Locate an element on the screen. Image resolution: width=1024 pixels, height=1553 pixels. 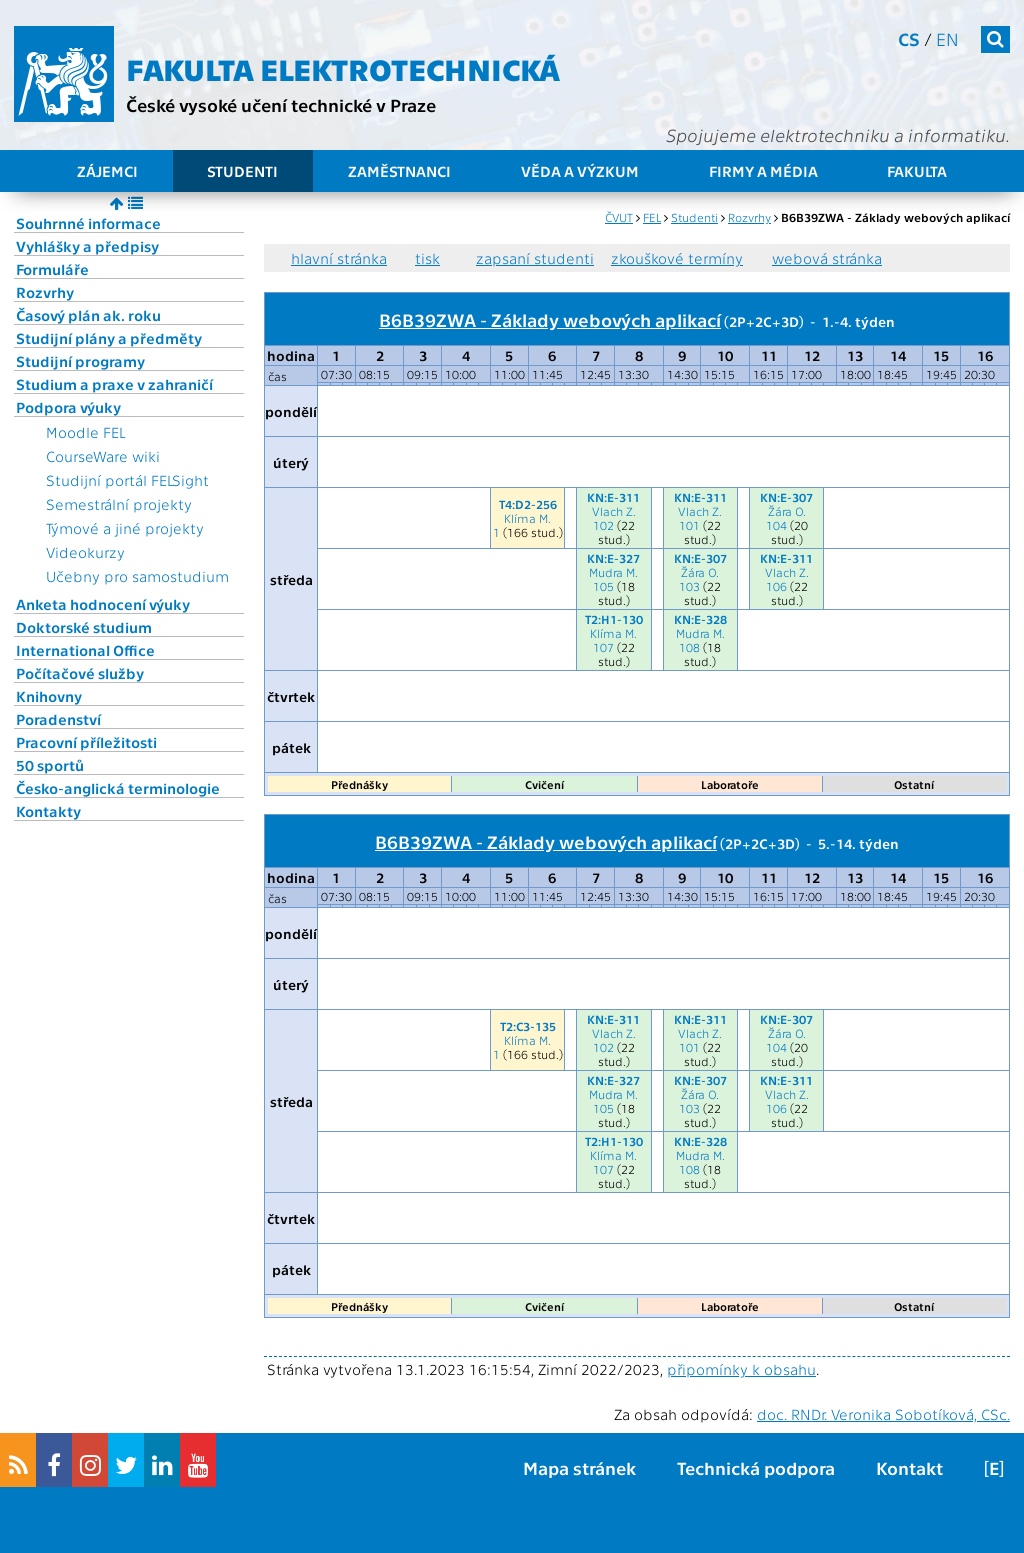
KN:E-307 is located at coordinates (786, 497).